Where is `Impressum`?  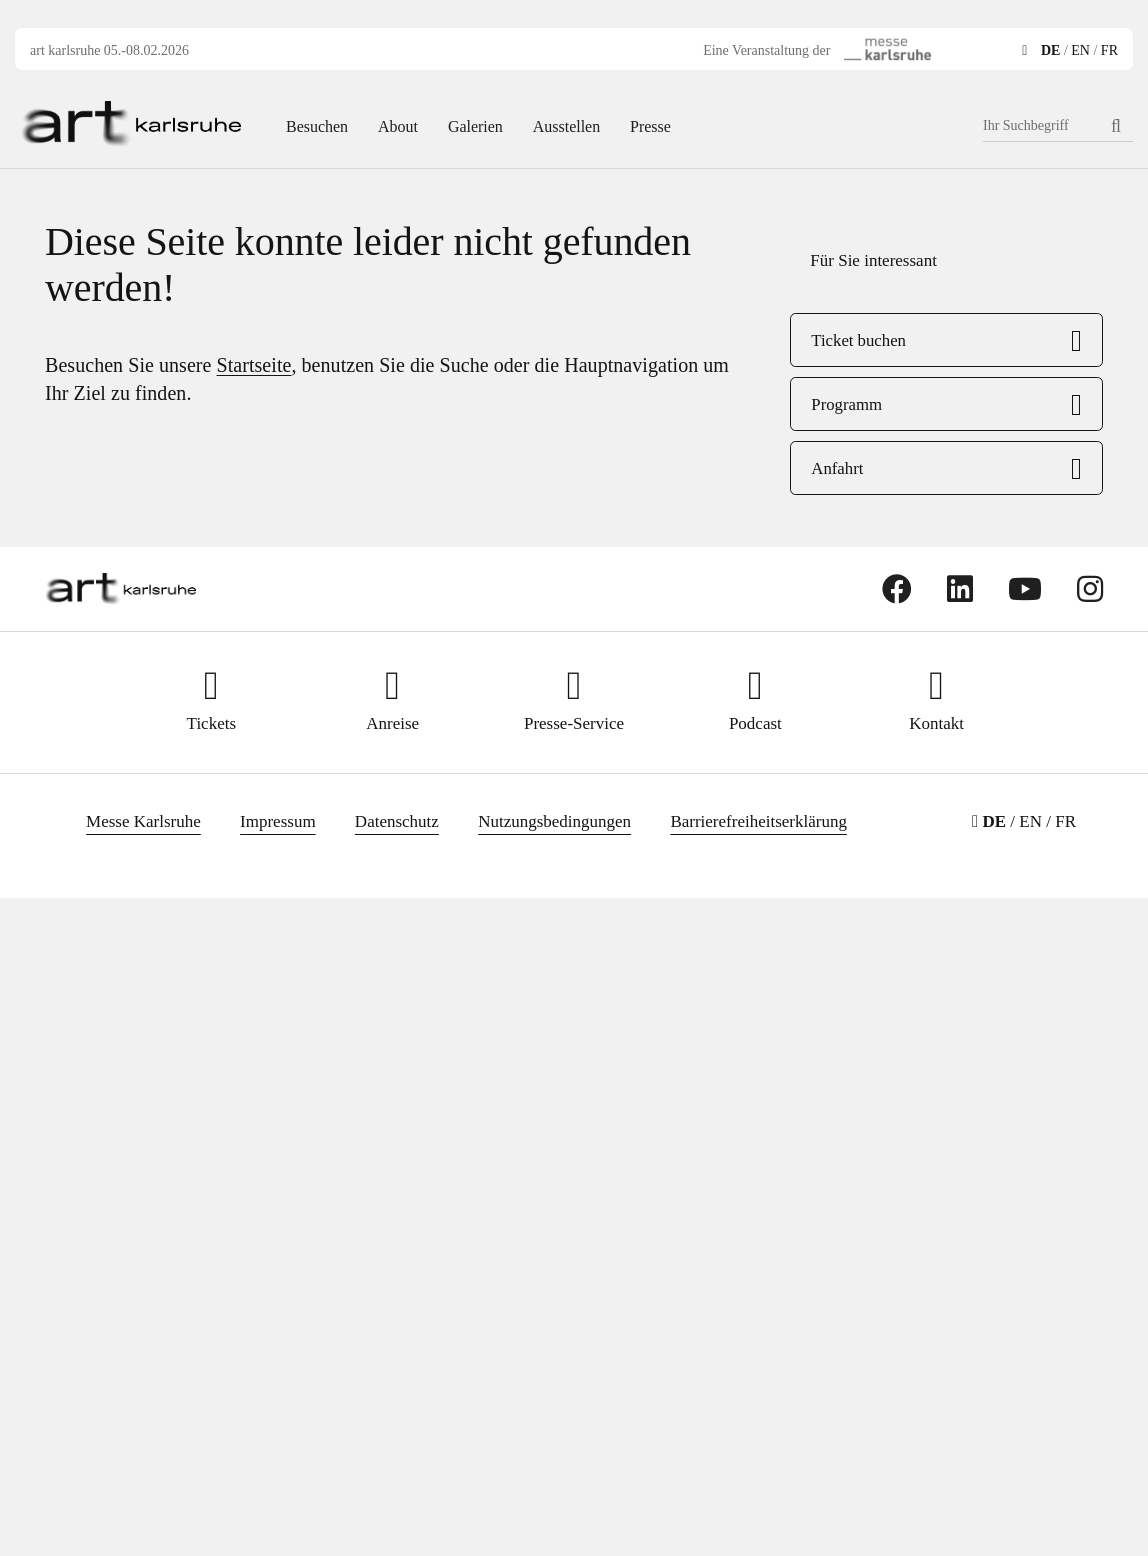 Impressum is located at coordinates (278, 821).